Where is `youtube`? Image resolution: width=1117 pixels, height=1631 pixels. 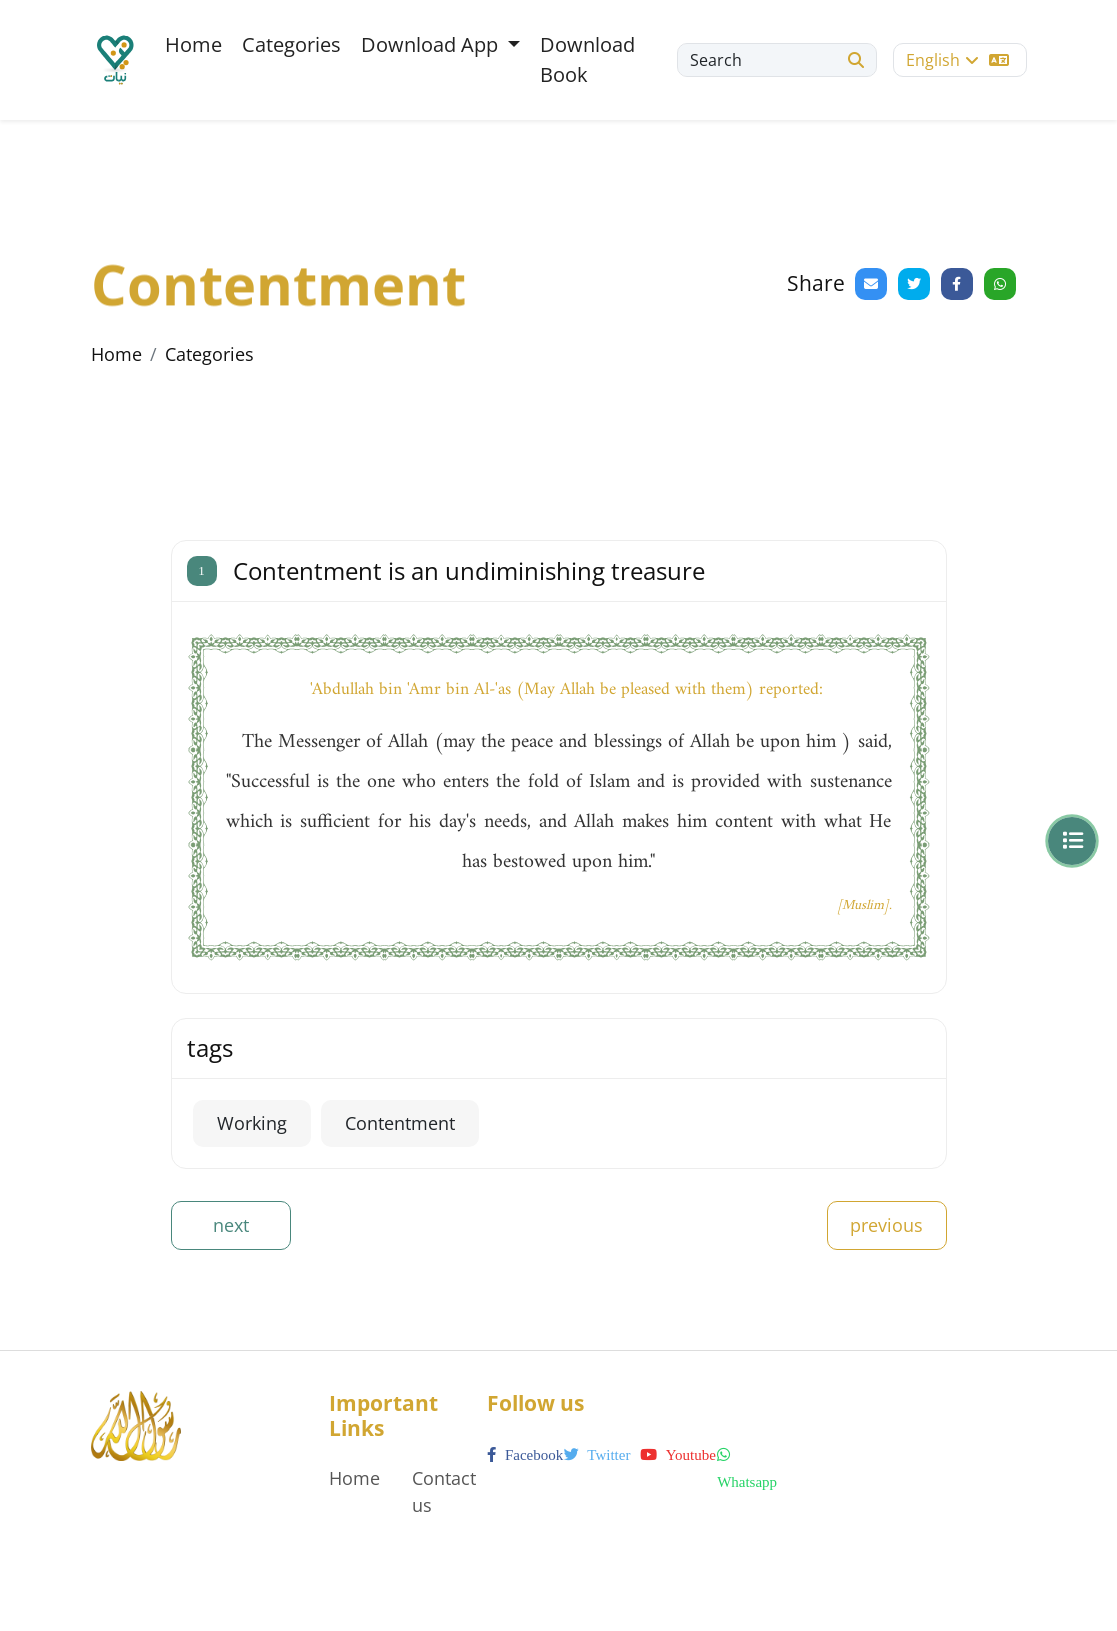 youtube is located at coordinates (677, 1455).